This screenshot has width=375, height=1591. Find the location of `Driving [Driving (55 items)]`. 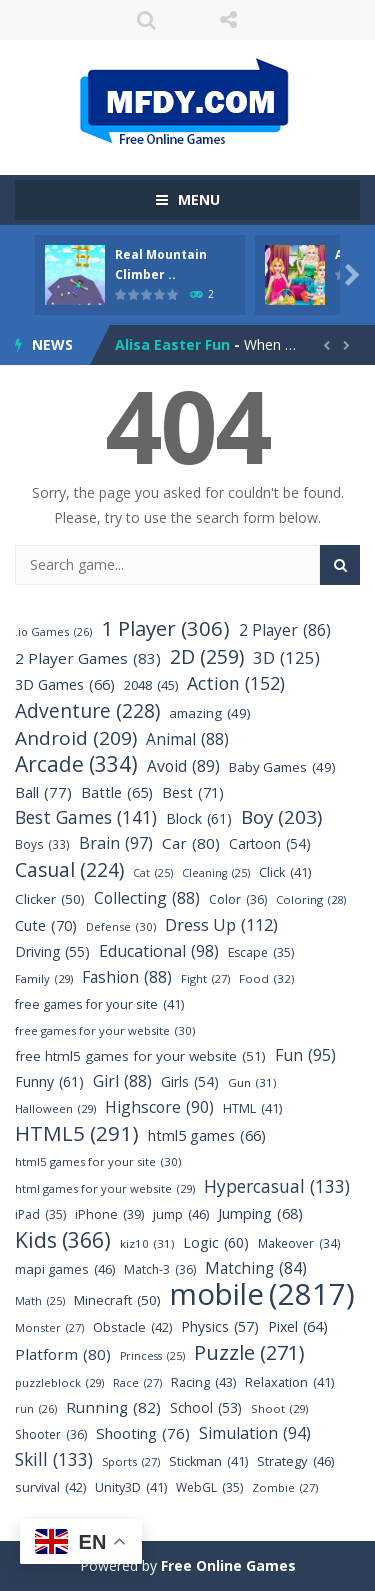

Driving [Driving (55 items)] is located at coordinates (52, 951).